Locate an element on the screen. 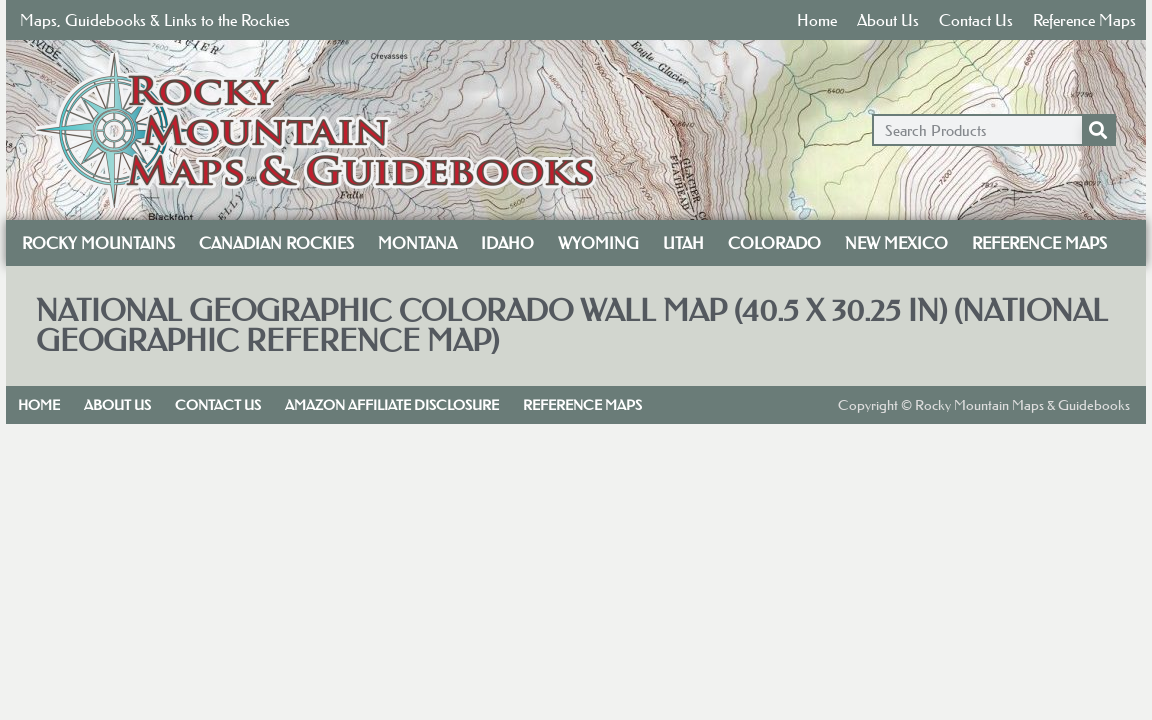  Rocky Mountains is located at coordinates (98, 243).